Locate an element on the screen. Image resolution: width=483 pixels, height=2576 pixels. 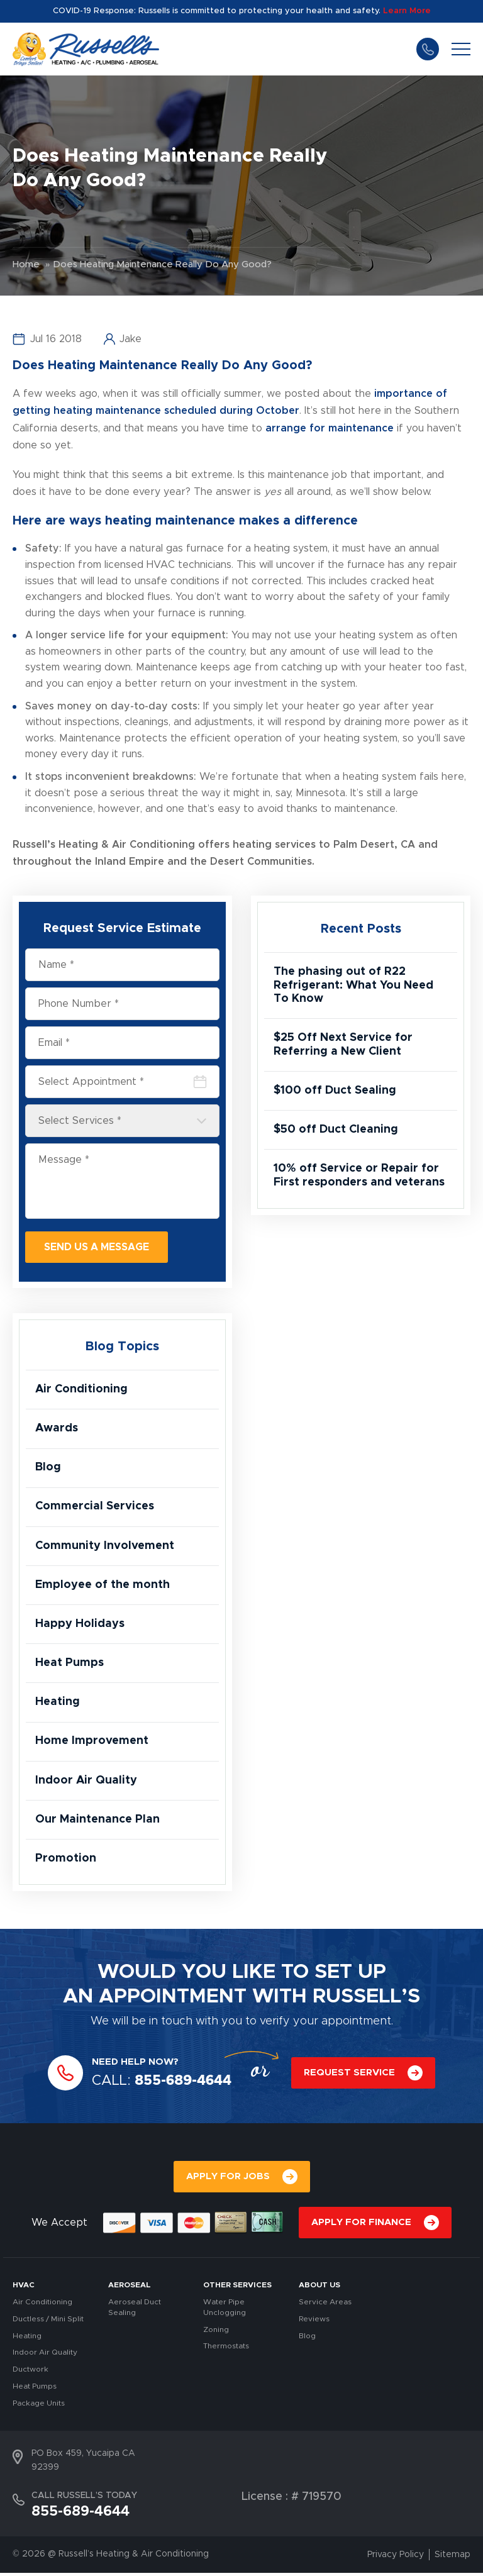
$50 off Duct Cleaning is located at coordinates (336, 1130).